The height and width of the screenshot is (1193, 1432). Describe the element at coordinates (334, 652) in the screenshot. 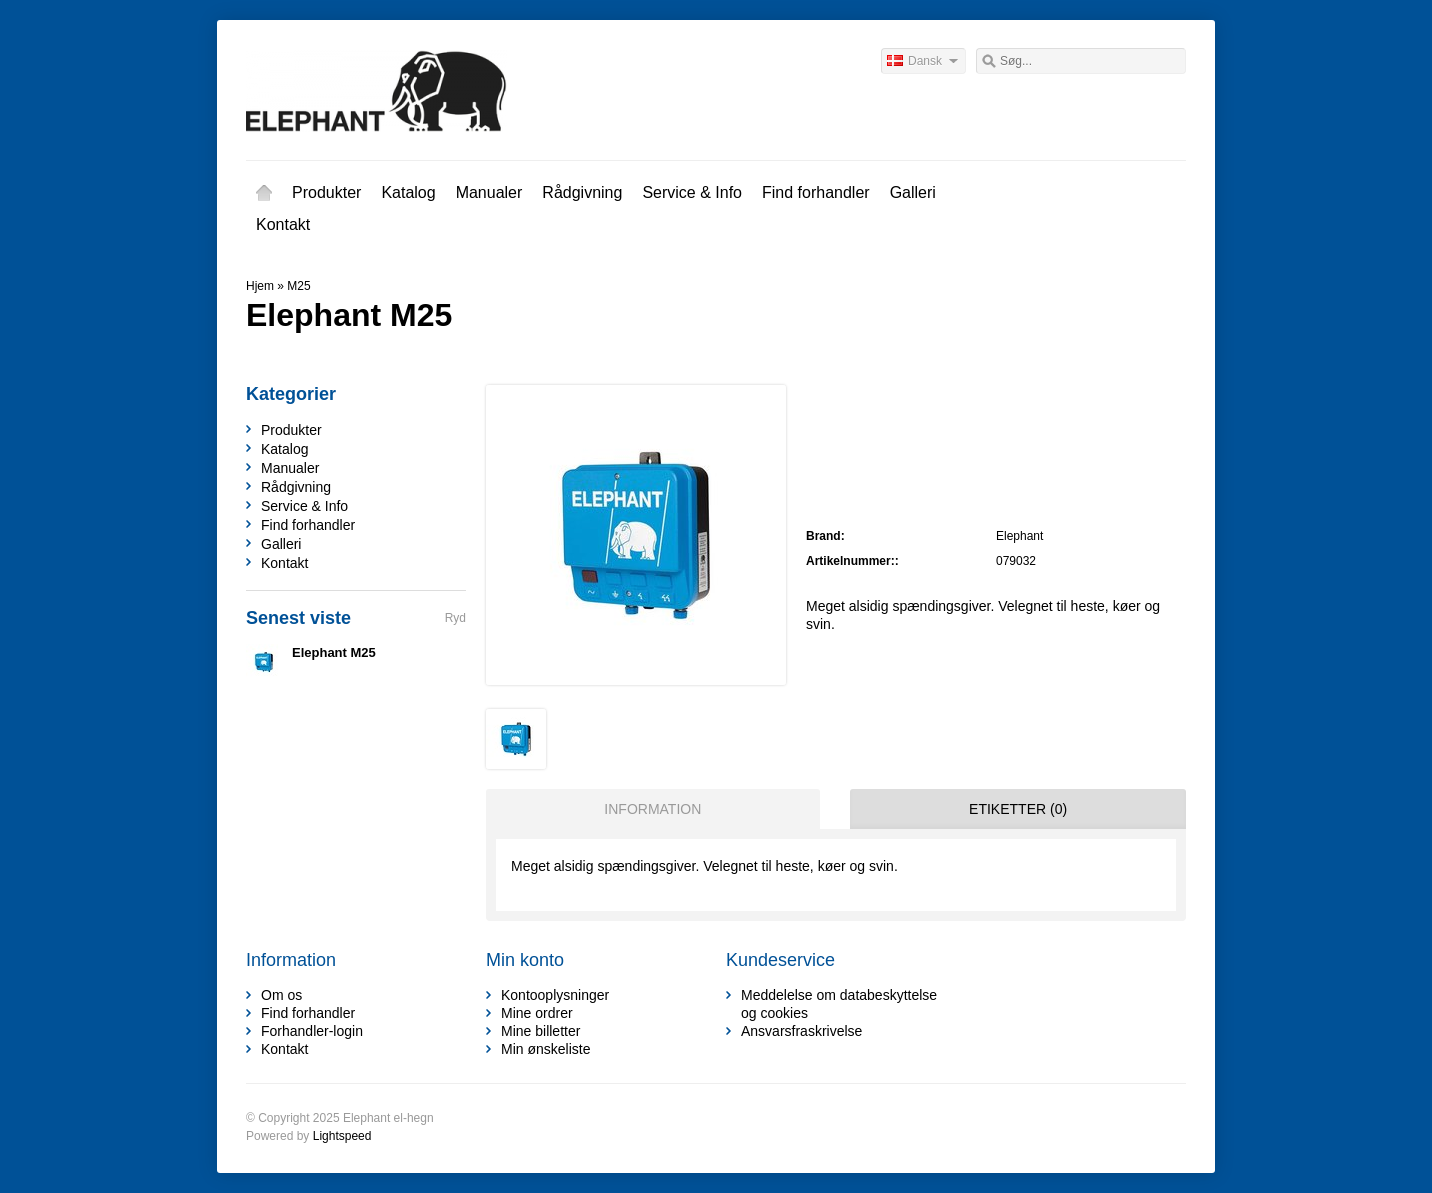

I see `Elephant M25` at that location.